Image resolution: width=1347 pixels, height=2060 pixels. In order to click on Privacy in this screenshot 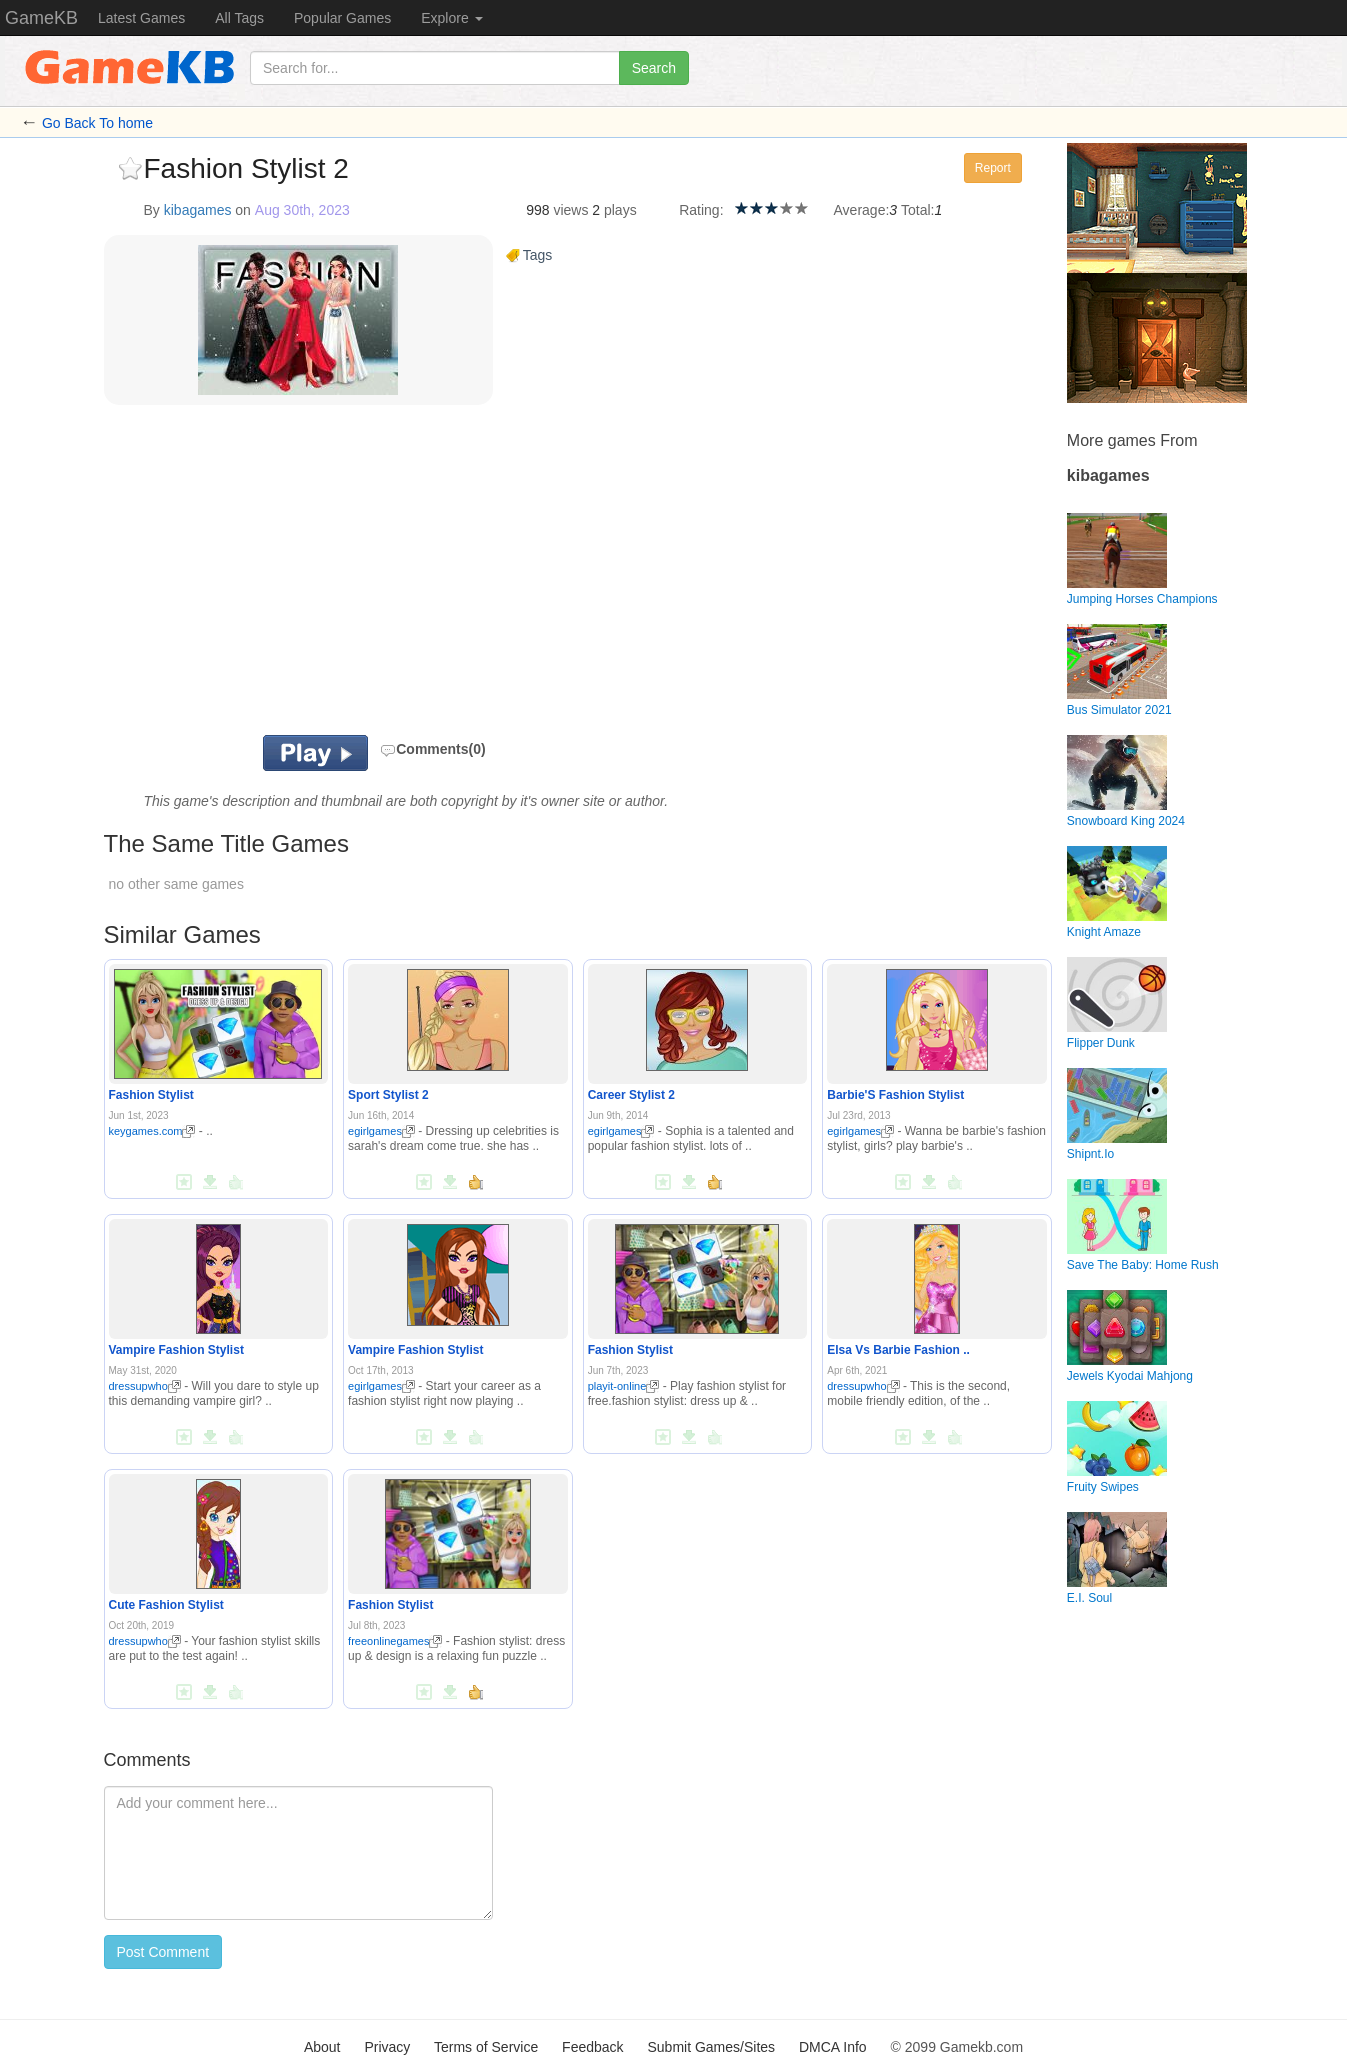, I will do `click(387, 2047)`.